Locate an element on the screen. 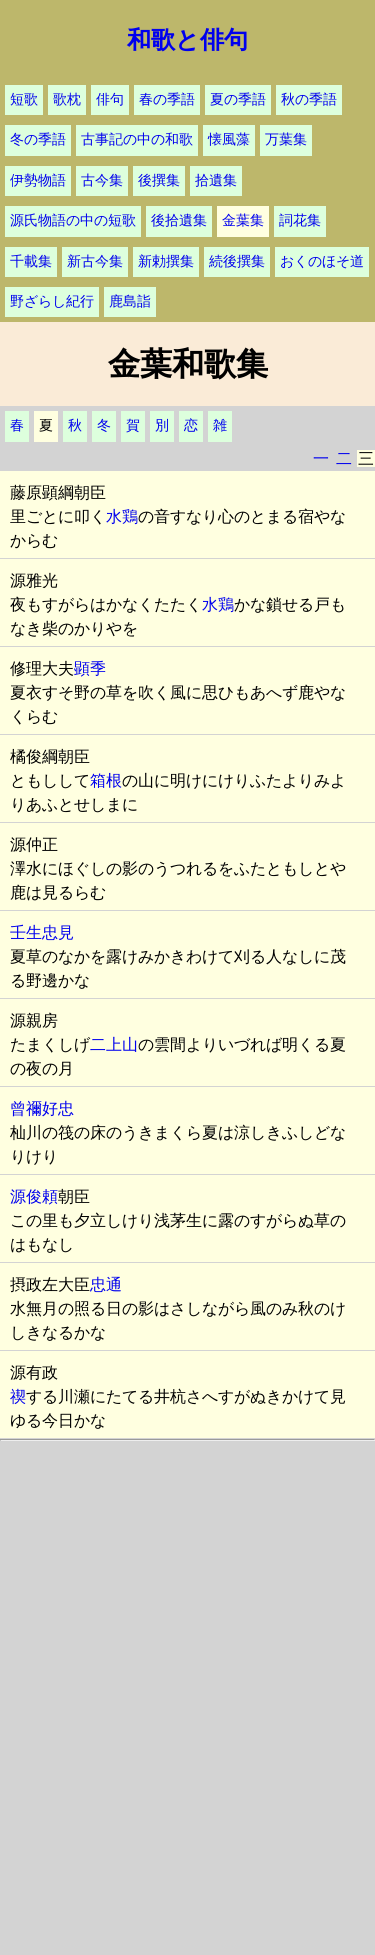 The image size is (375, 1955). 二上山 is located at coordinates (114, 1044).